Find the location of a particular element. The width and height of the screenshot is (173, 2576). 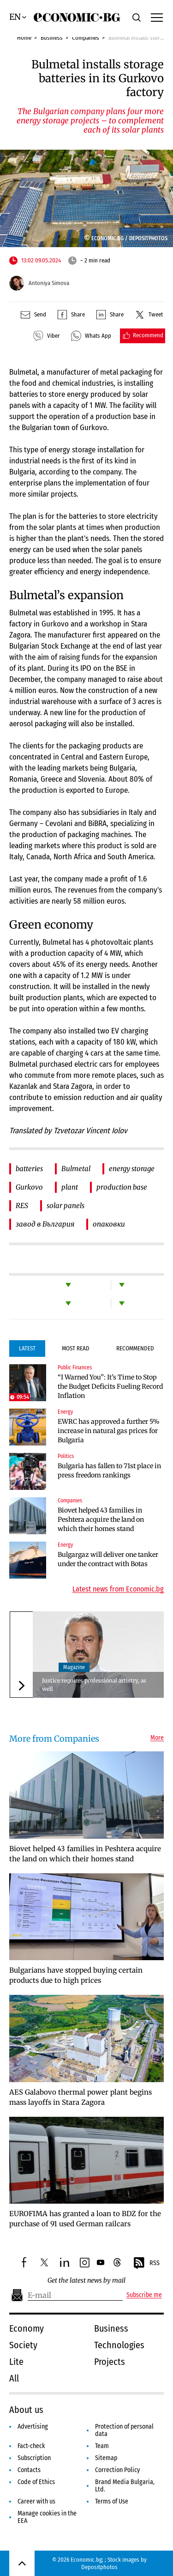

Career with us is located at coordinates (36, 2501).